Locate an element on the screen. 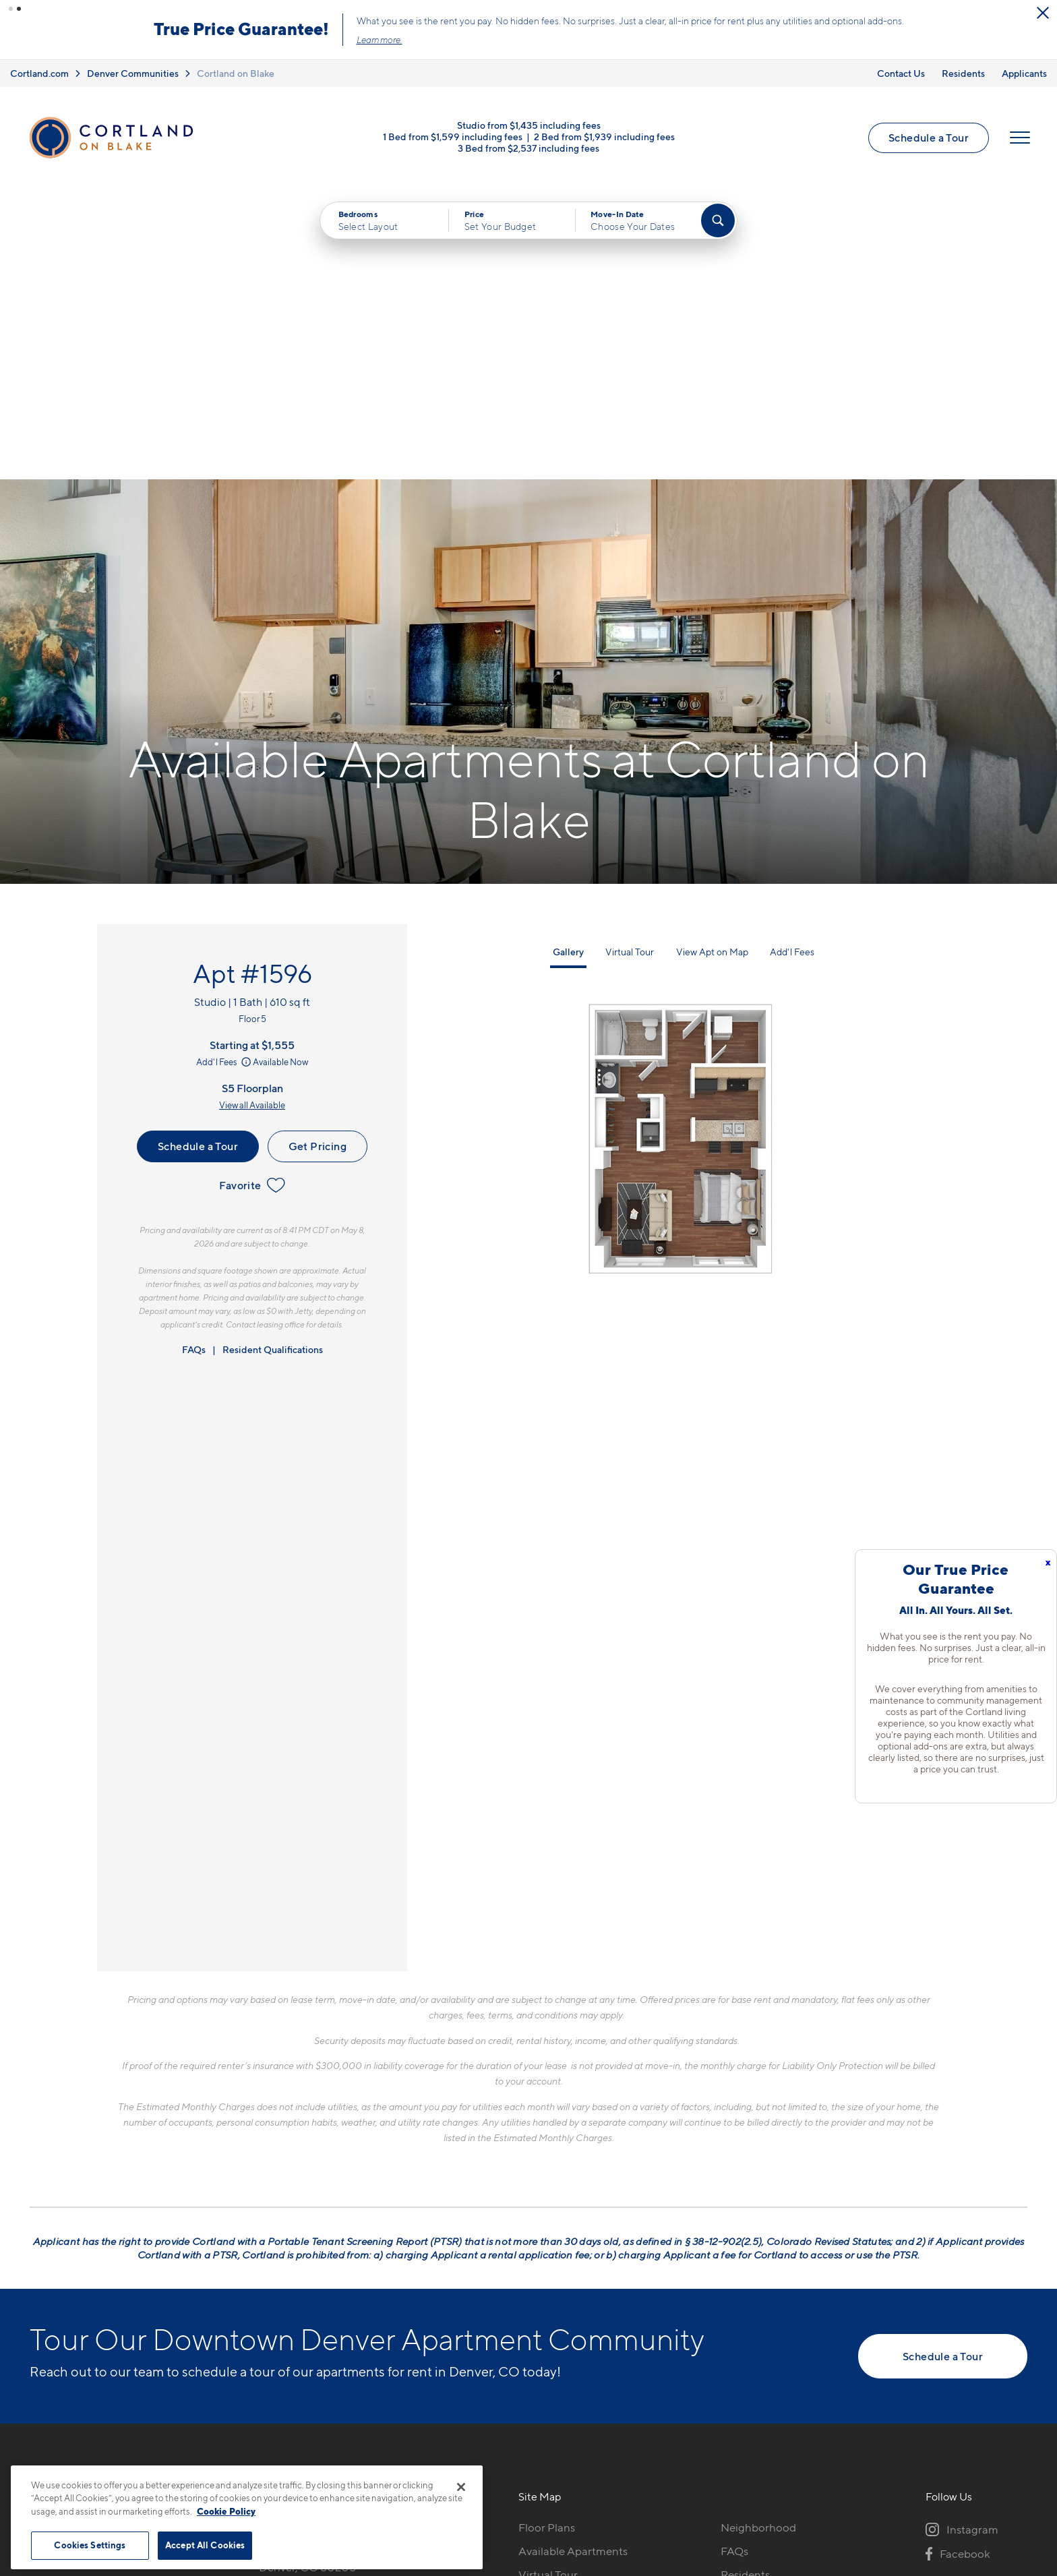 Image resolution: width=1057 pixels, height=2576 pixels. 720-606-4324 is located at coordinates (297, 2236).